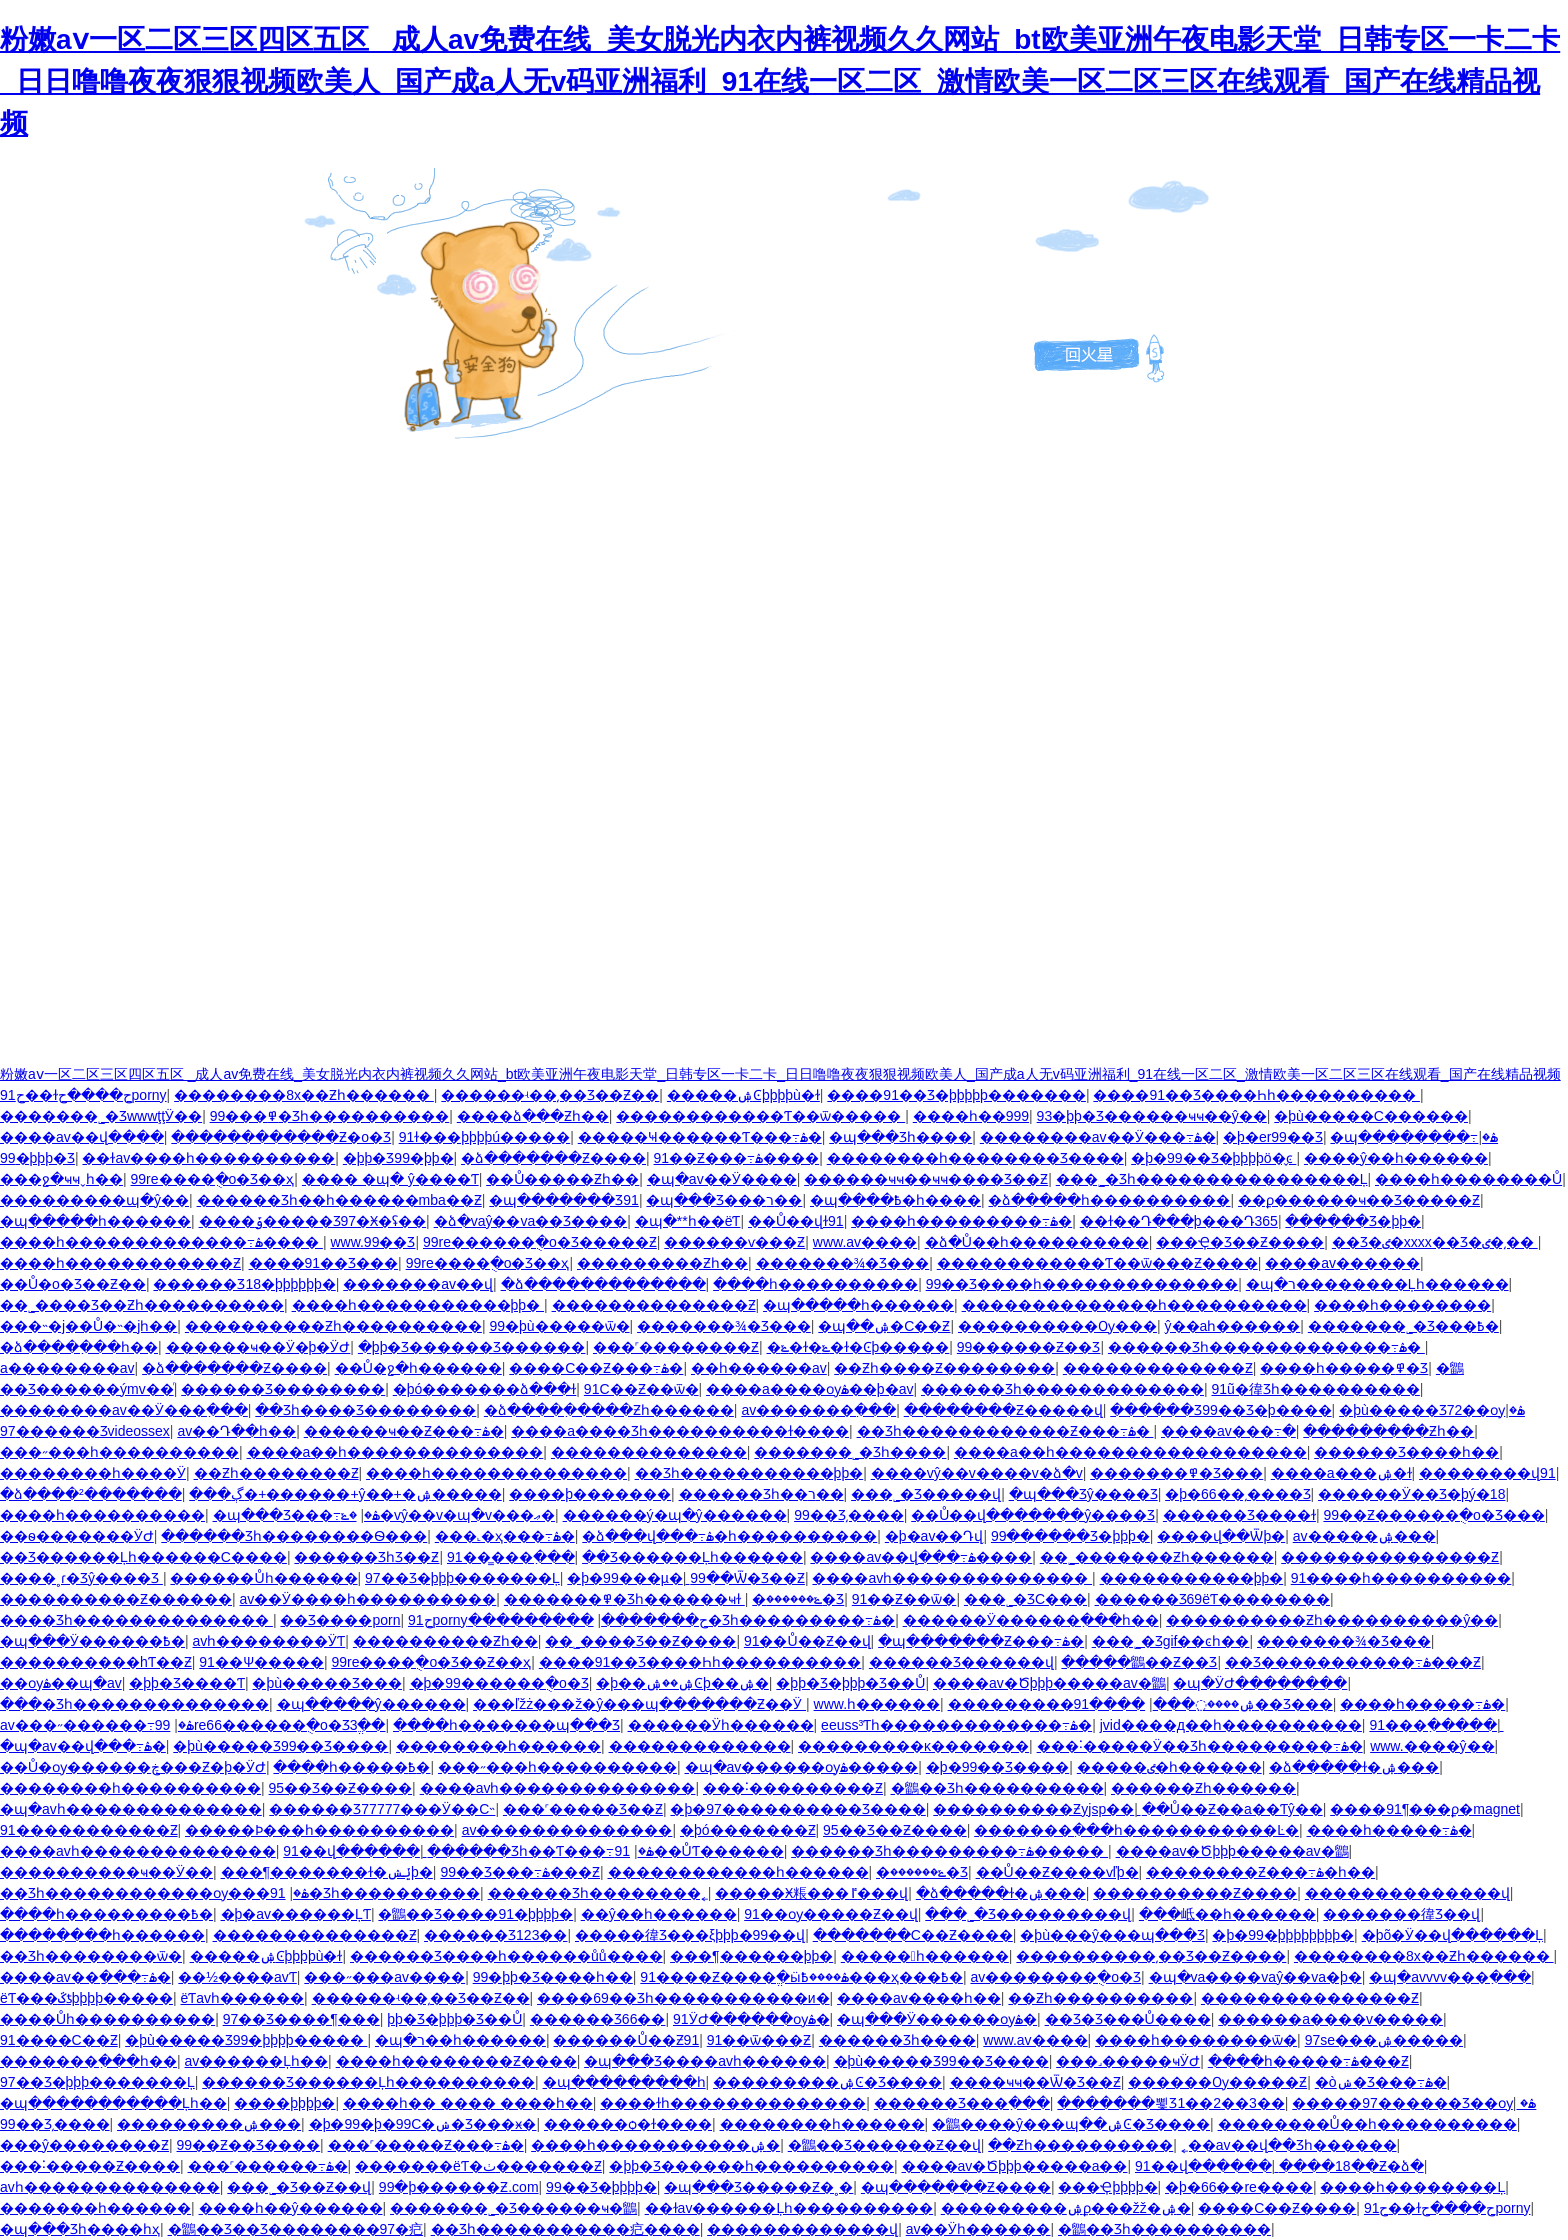  I want to click on ����������Ƶyjsp��ַ, so click(1033, 1809).